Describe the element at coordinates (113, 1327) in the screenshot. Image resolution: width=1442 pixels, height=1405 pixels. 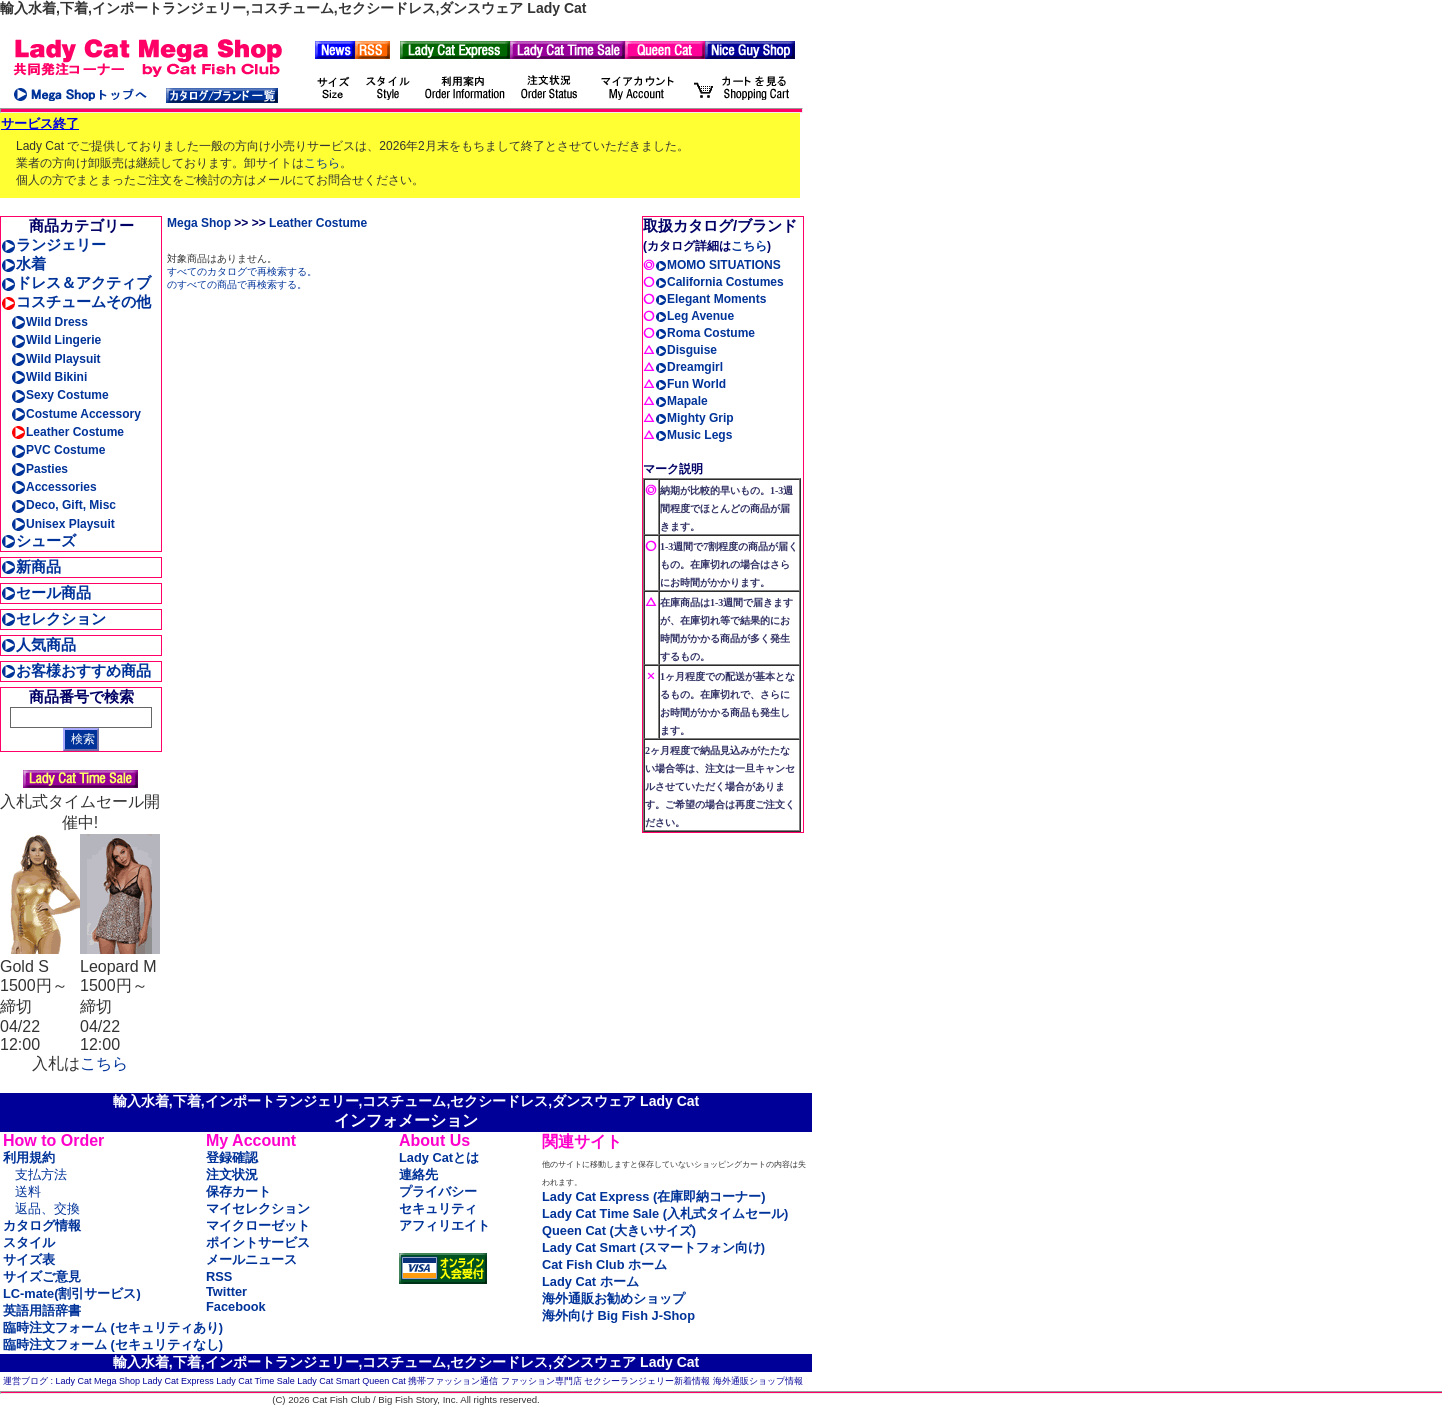
I see `臨時注文フォーム (セキュリティあり)` at that location.